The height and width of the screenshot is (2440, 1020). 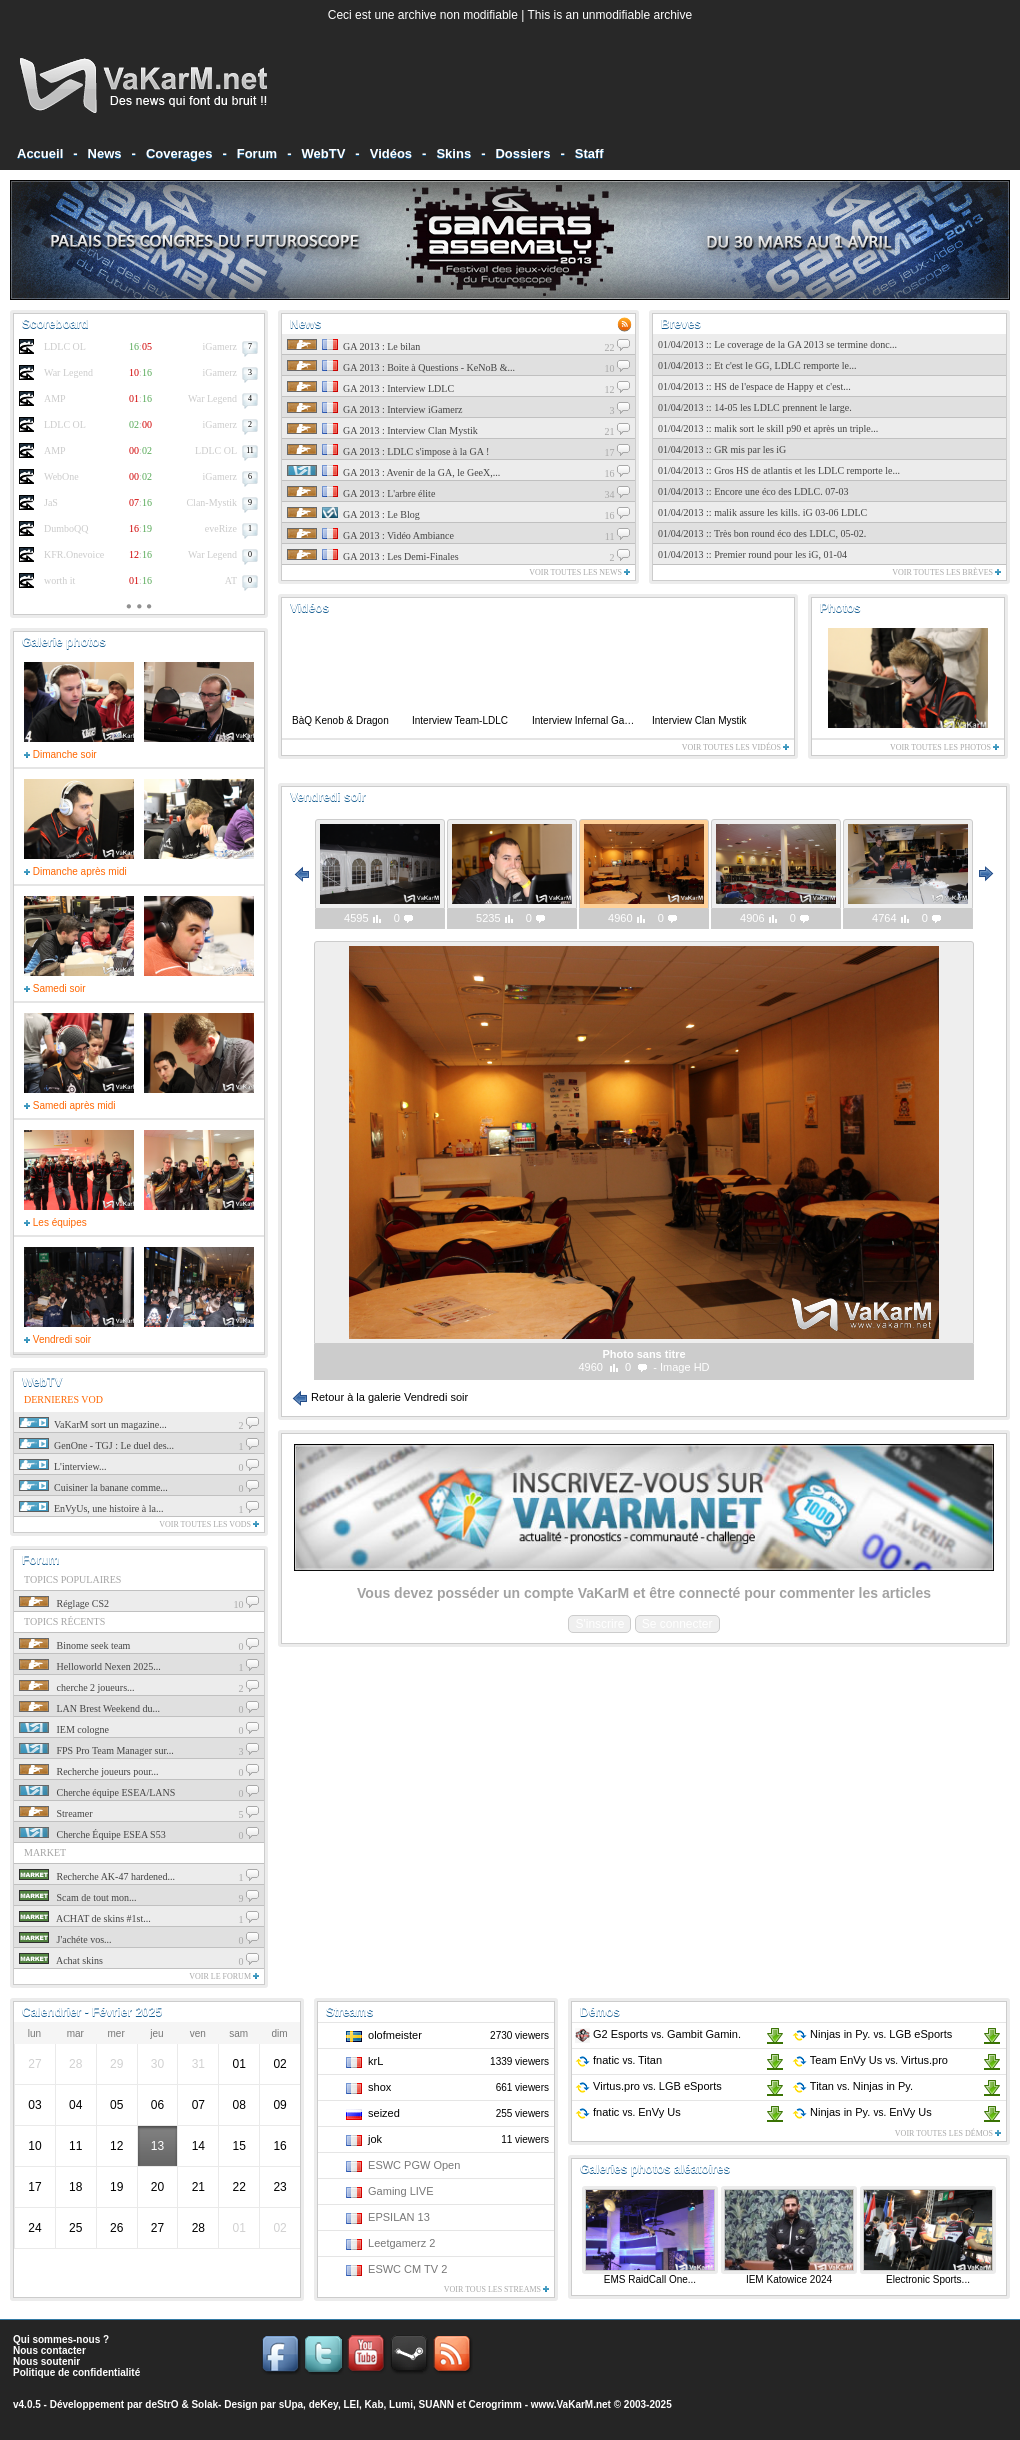 I want to click on jok, so click(x=375, y=2139).